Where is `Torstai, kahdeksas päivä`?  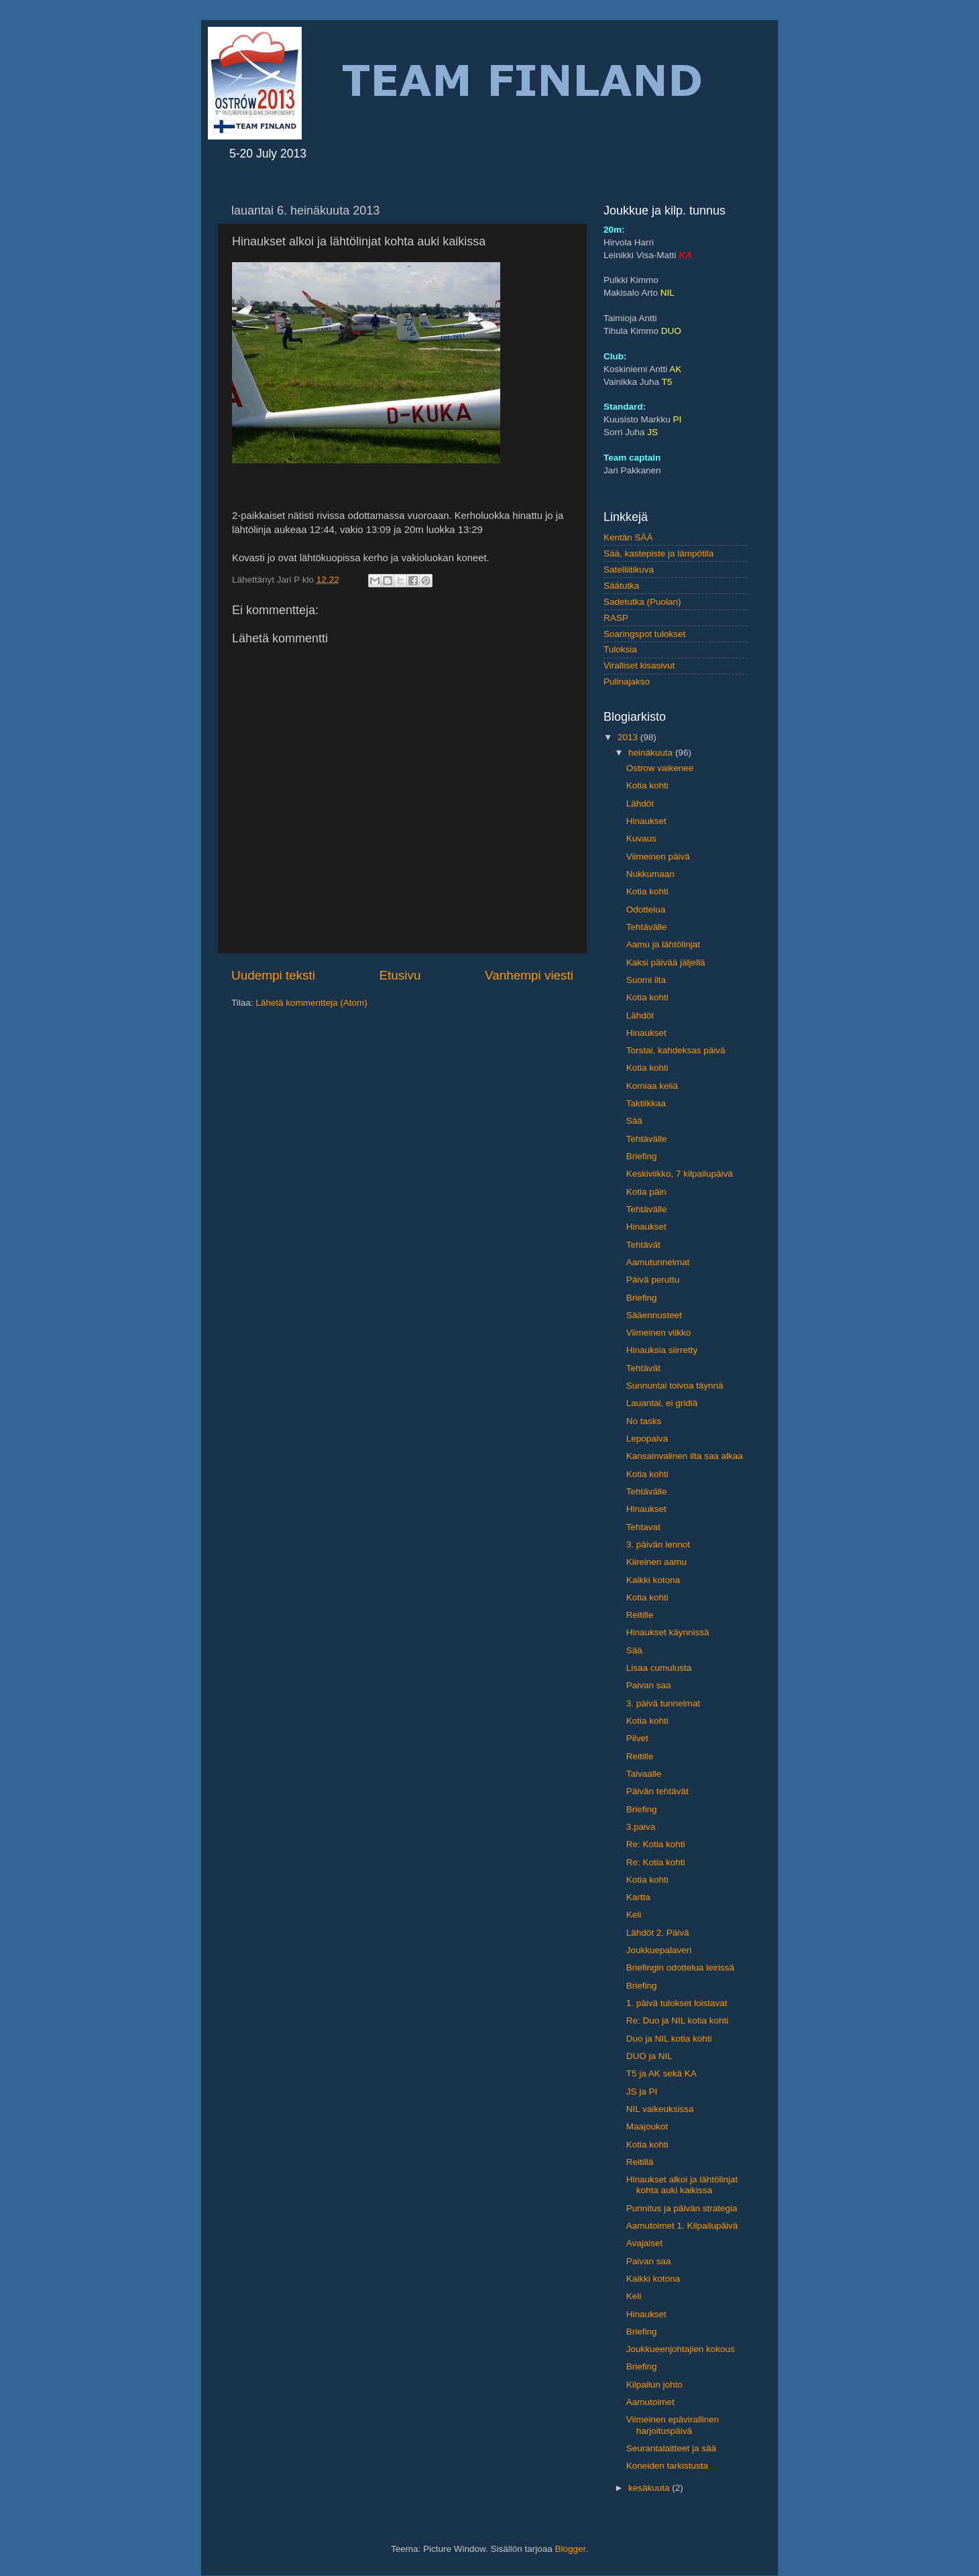
Torstai, kahdeksas päivä is located at coordinates (676, 1050).